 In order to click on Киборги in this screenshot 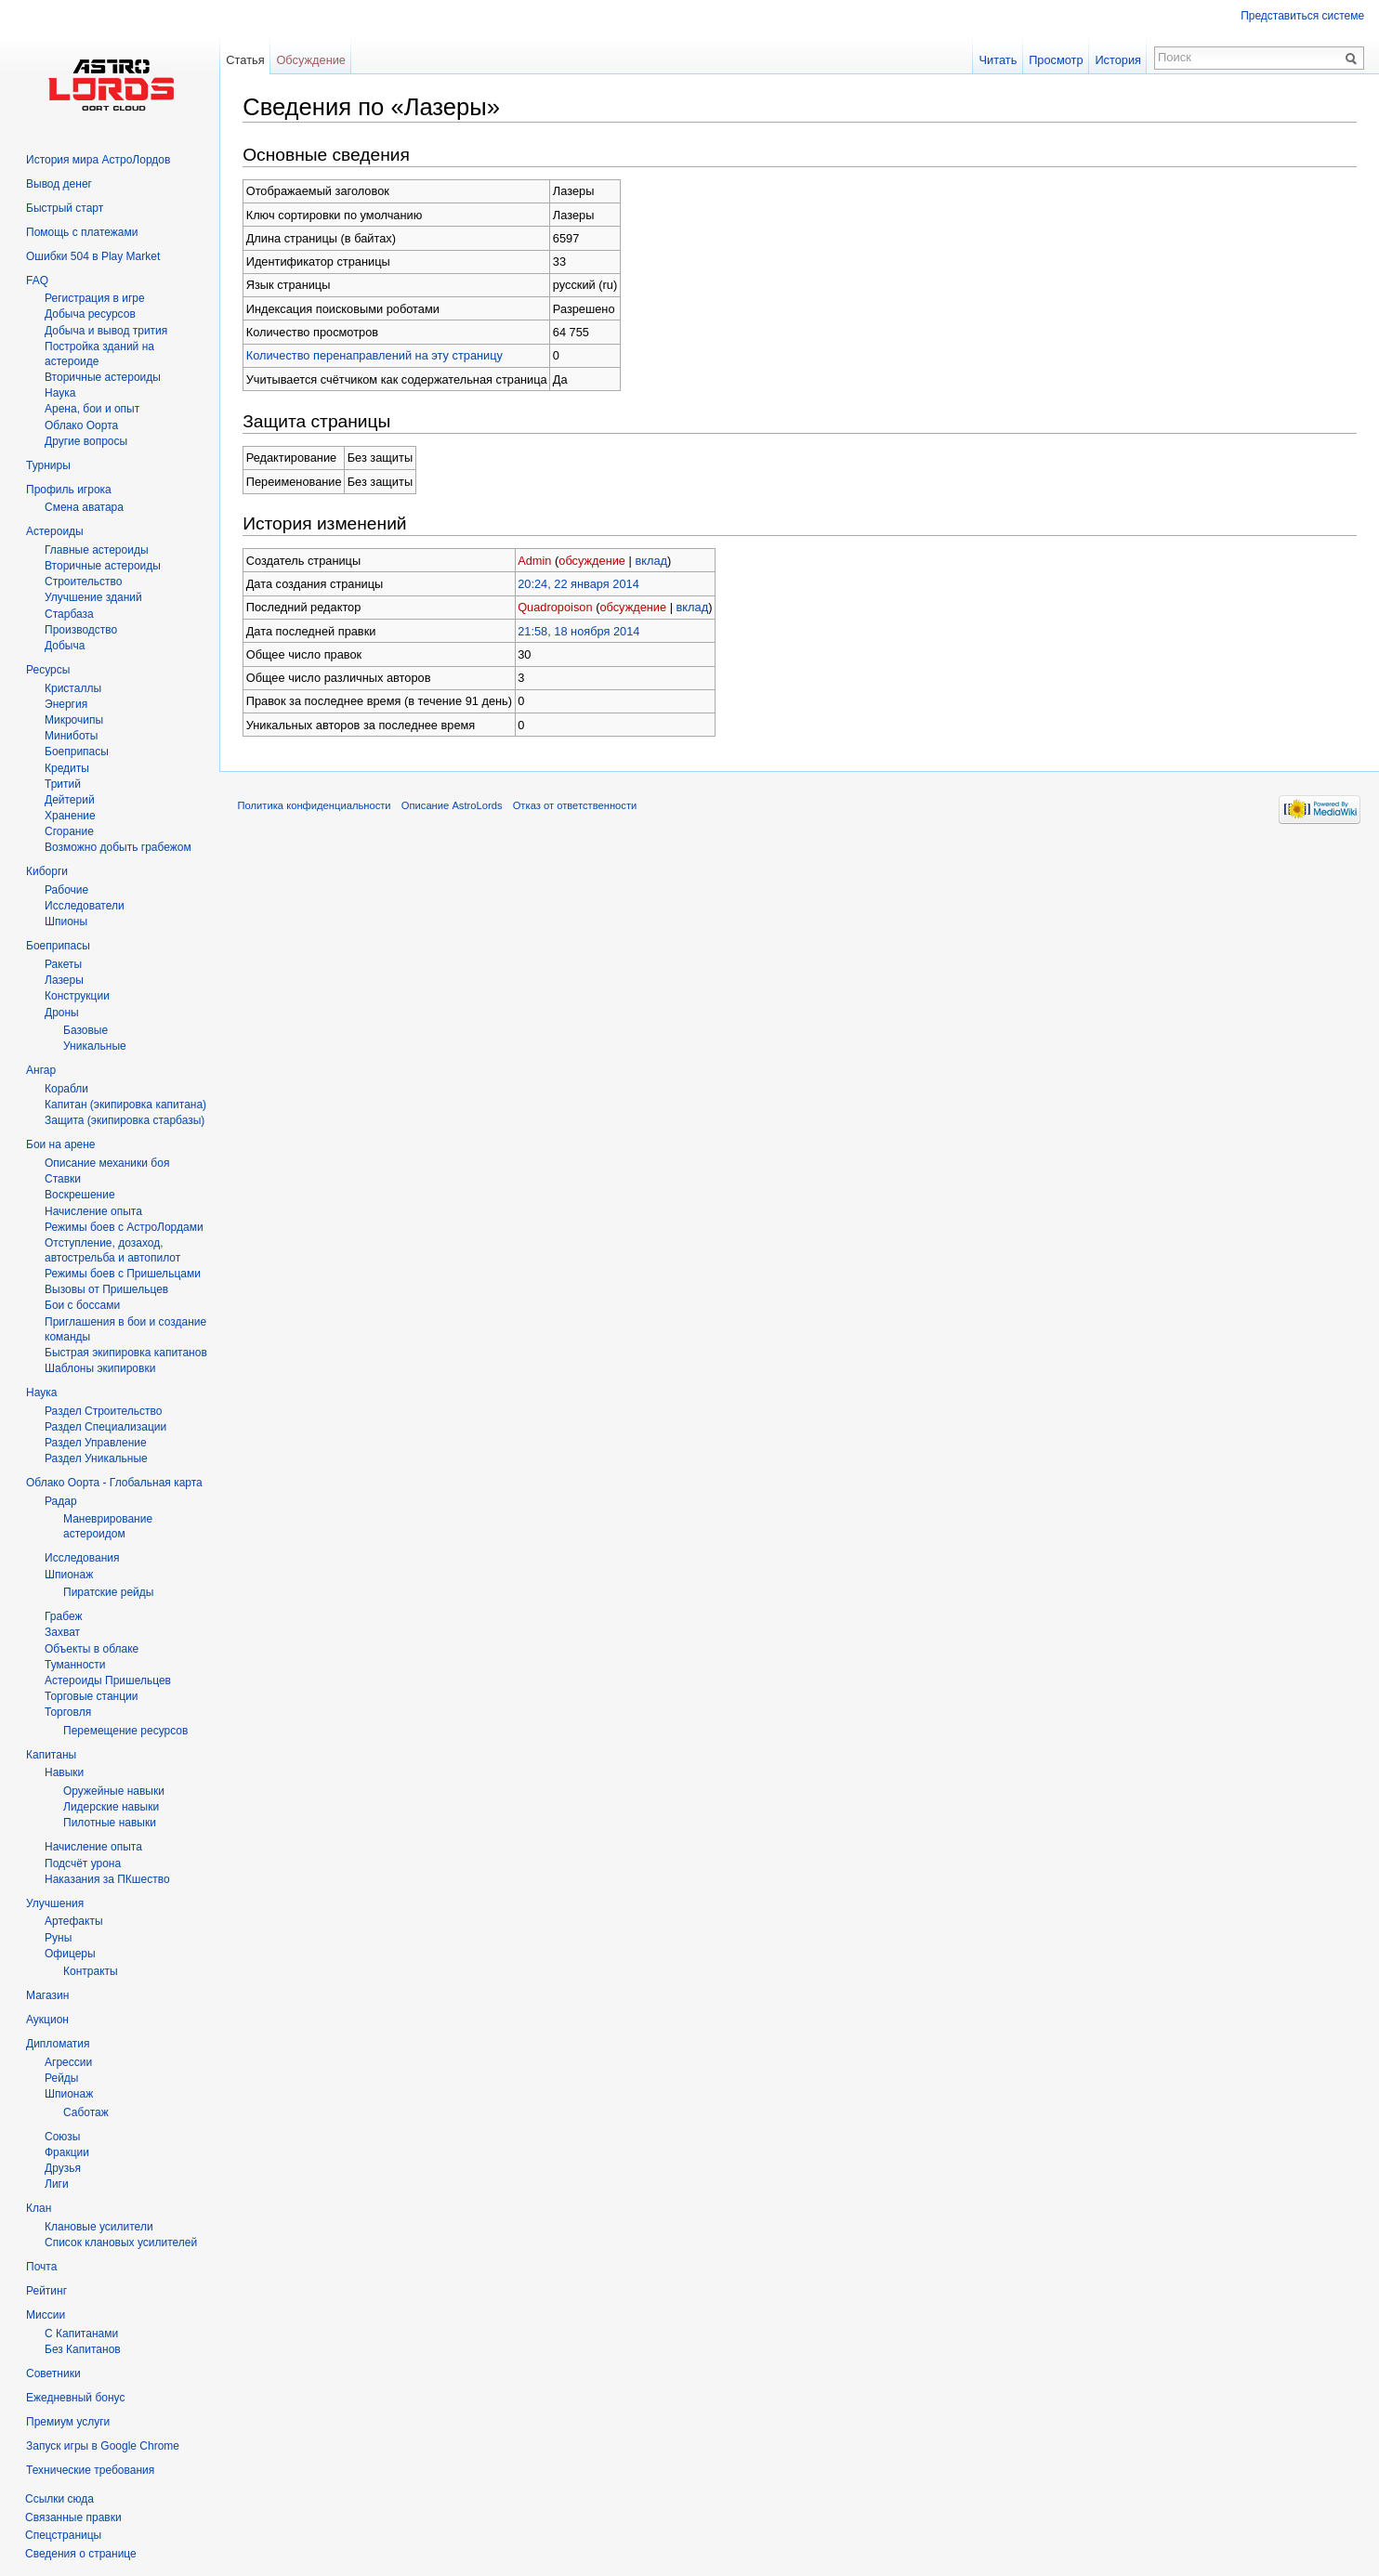, I will do `click(47, 871)`.